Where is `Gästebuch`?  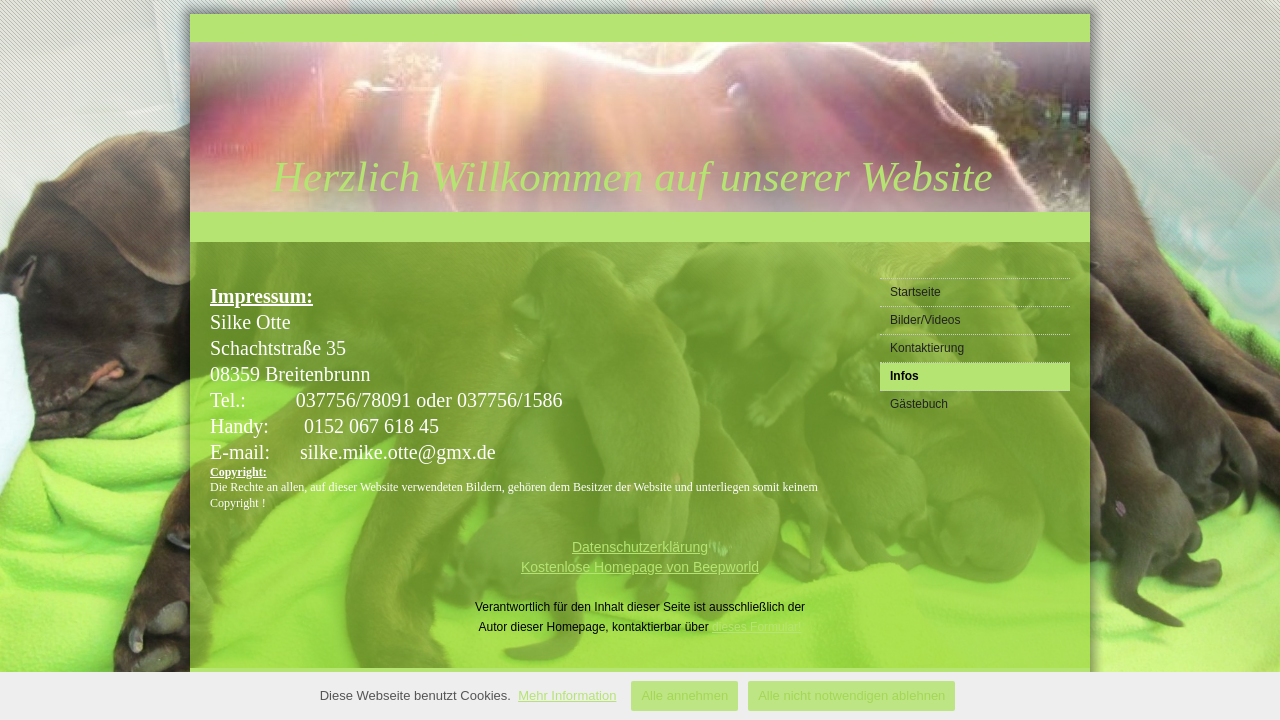 Gästebuch is located at coordinates (919, 404).